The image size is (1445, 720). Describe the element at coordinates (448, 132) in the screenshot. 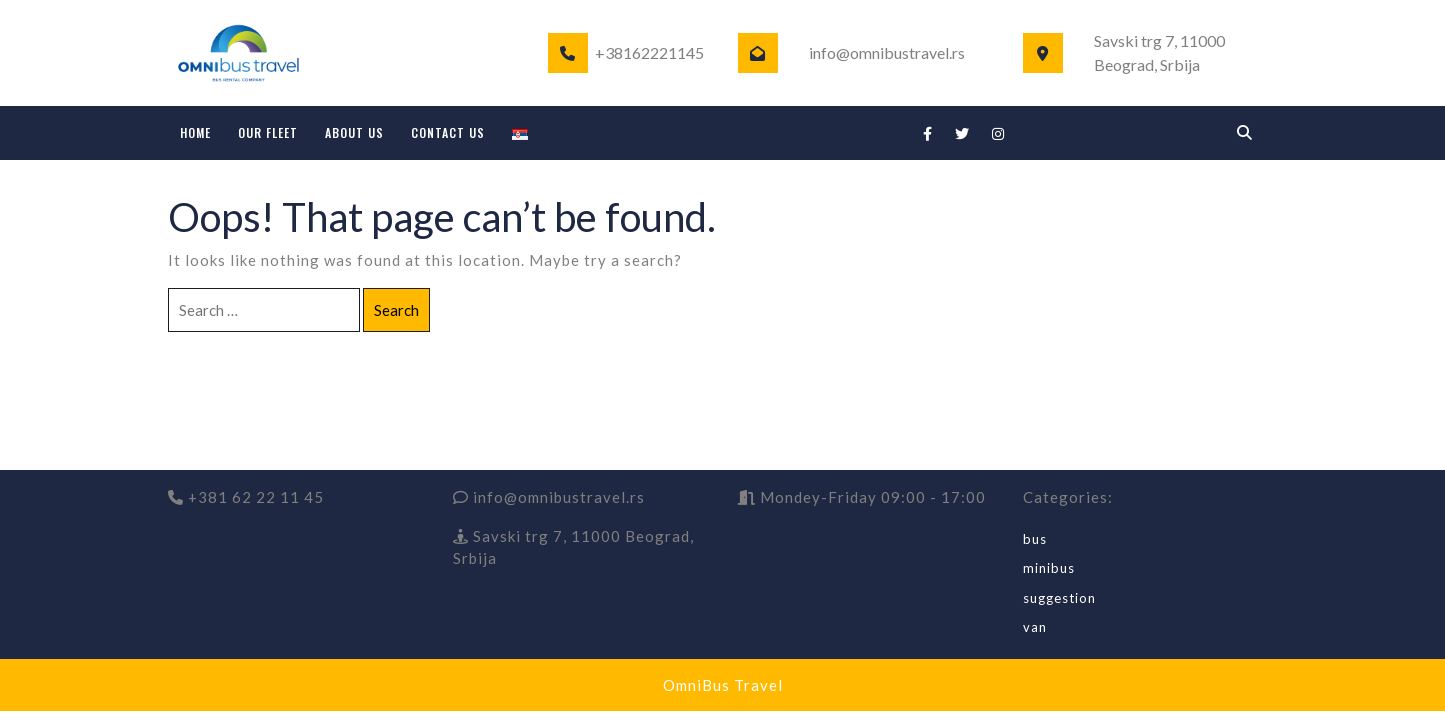

I see `CONTACT US` at that location.